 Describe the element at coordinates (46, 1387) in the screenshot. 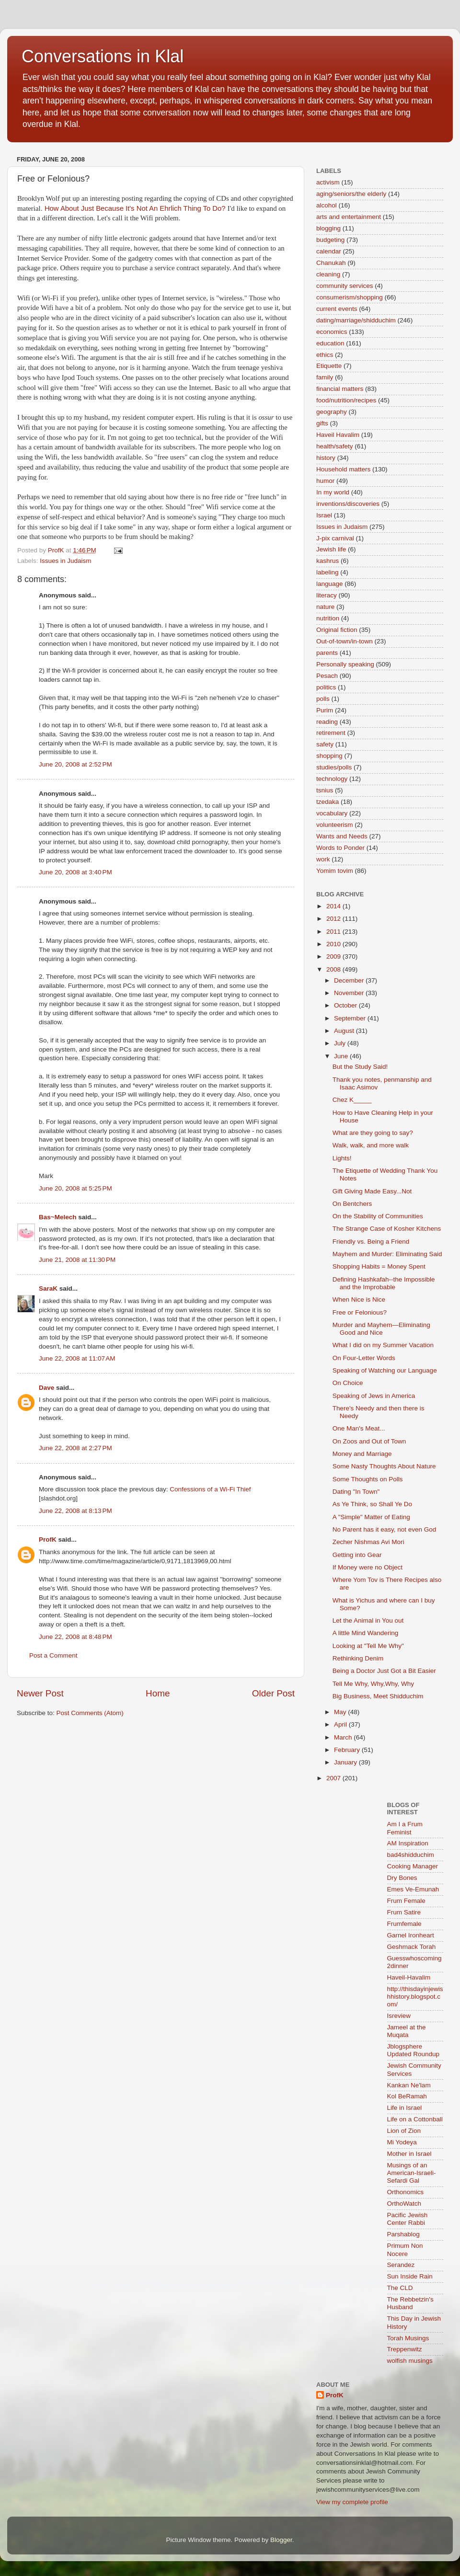

I see `Dave` at that location.